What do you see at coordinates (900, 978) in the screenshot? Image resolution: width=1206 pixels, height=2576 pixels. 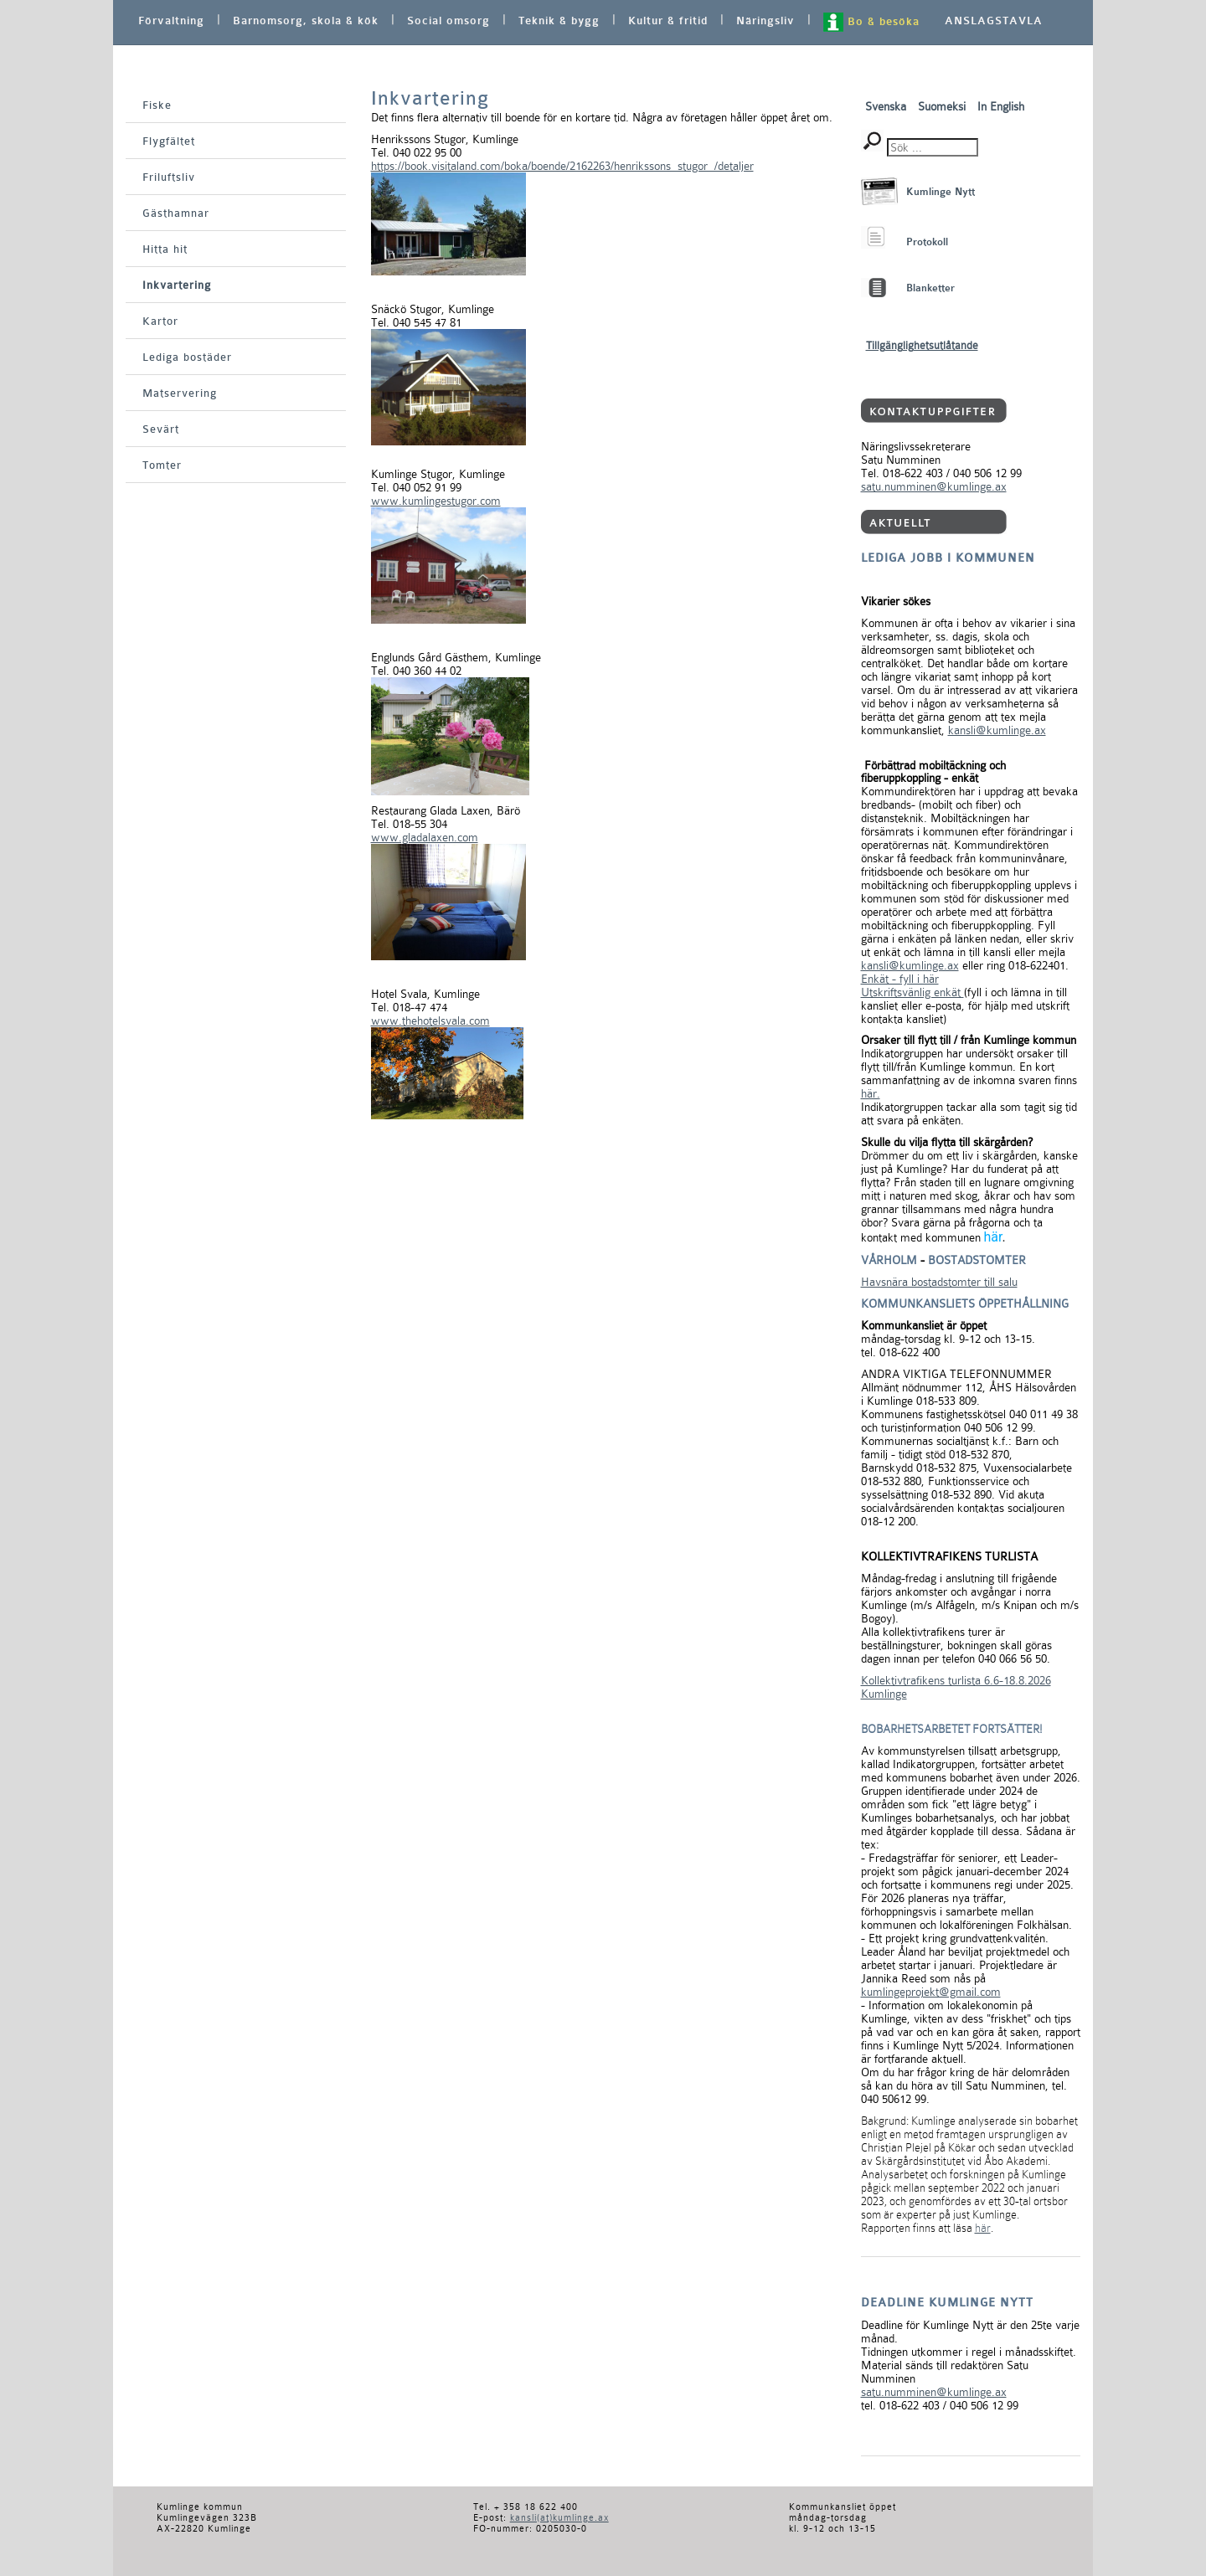 I see `Enkät - fyll i här` at bounding box center [900, 978].